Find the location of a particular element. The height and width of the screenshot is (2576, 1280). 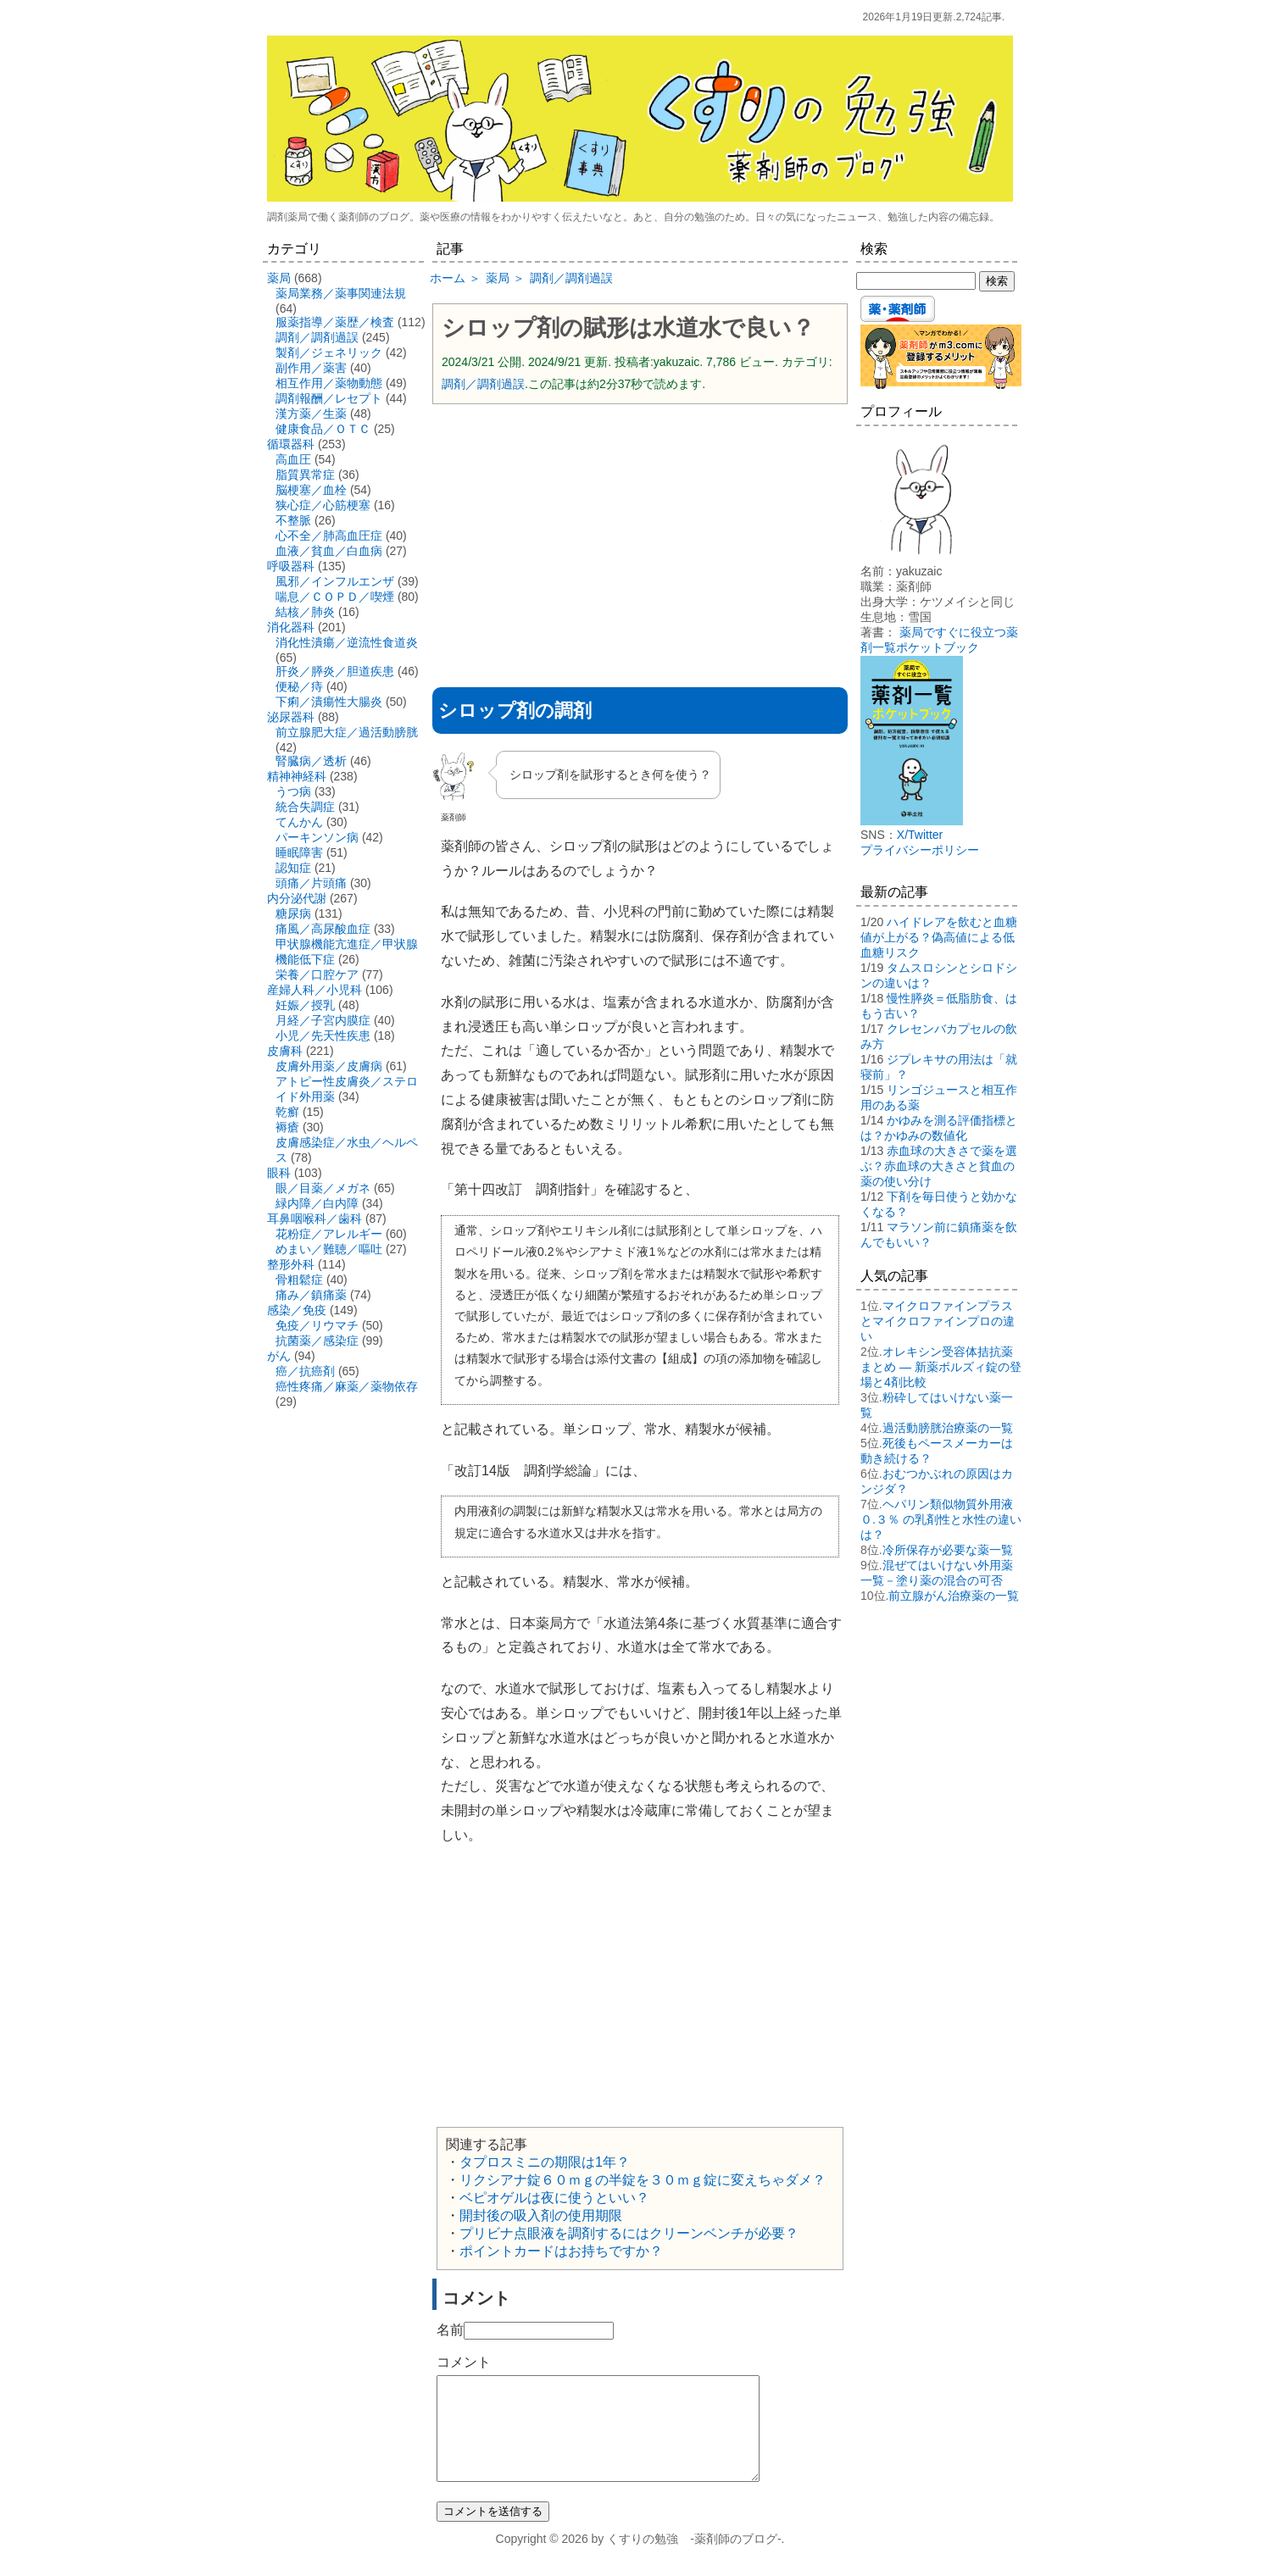

癌／抗癌剤 is located at coordinates (305, 1371).